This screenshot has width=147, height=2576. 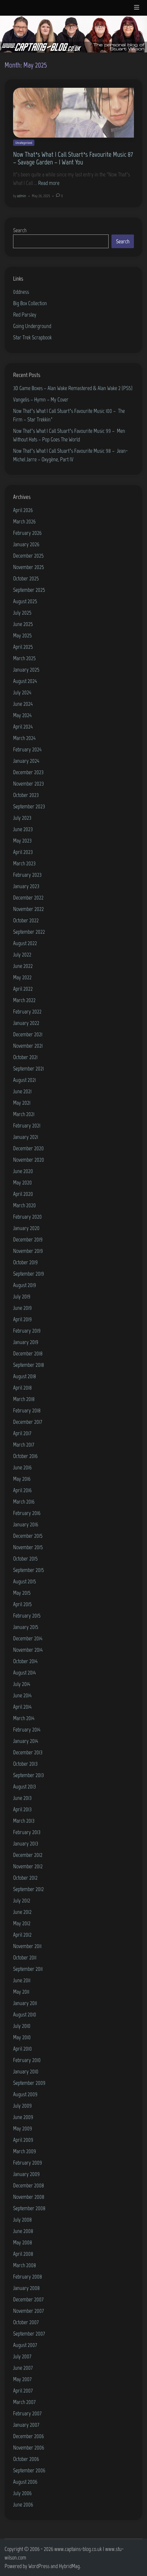 I want to click on February 2013, so click(x=26, y=1832).